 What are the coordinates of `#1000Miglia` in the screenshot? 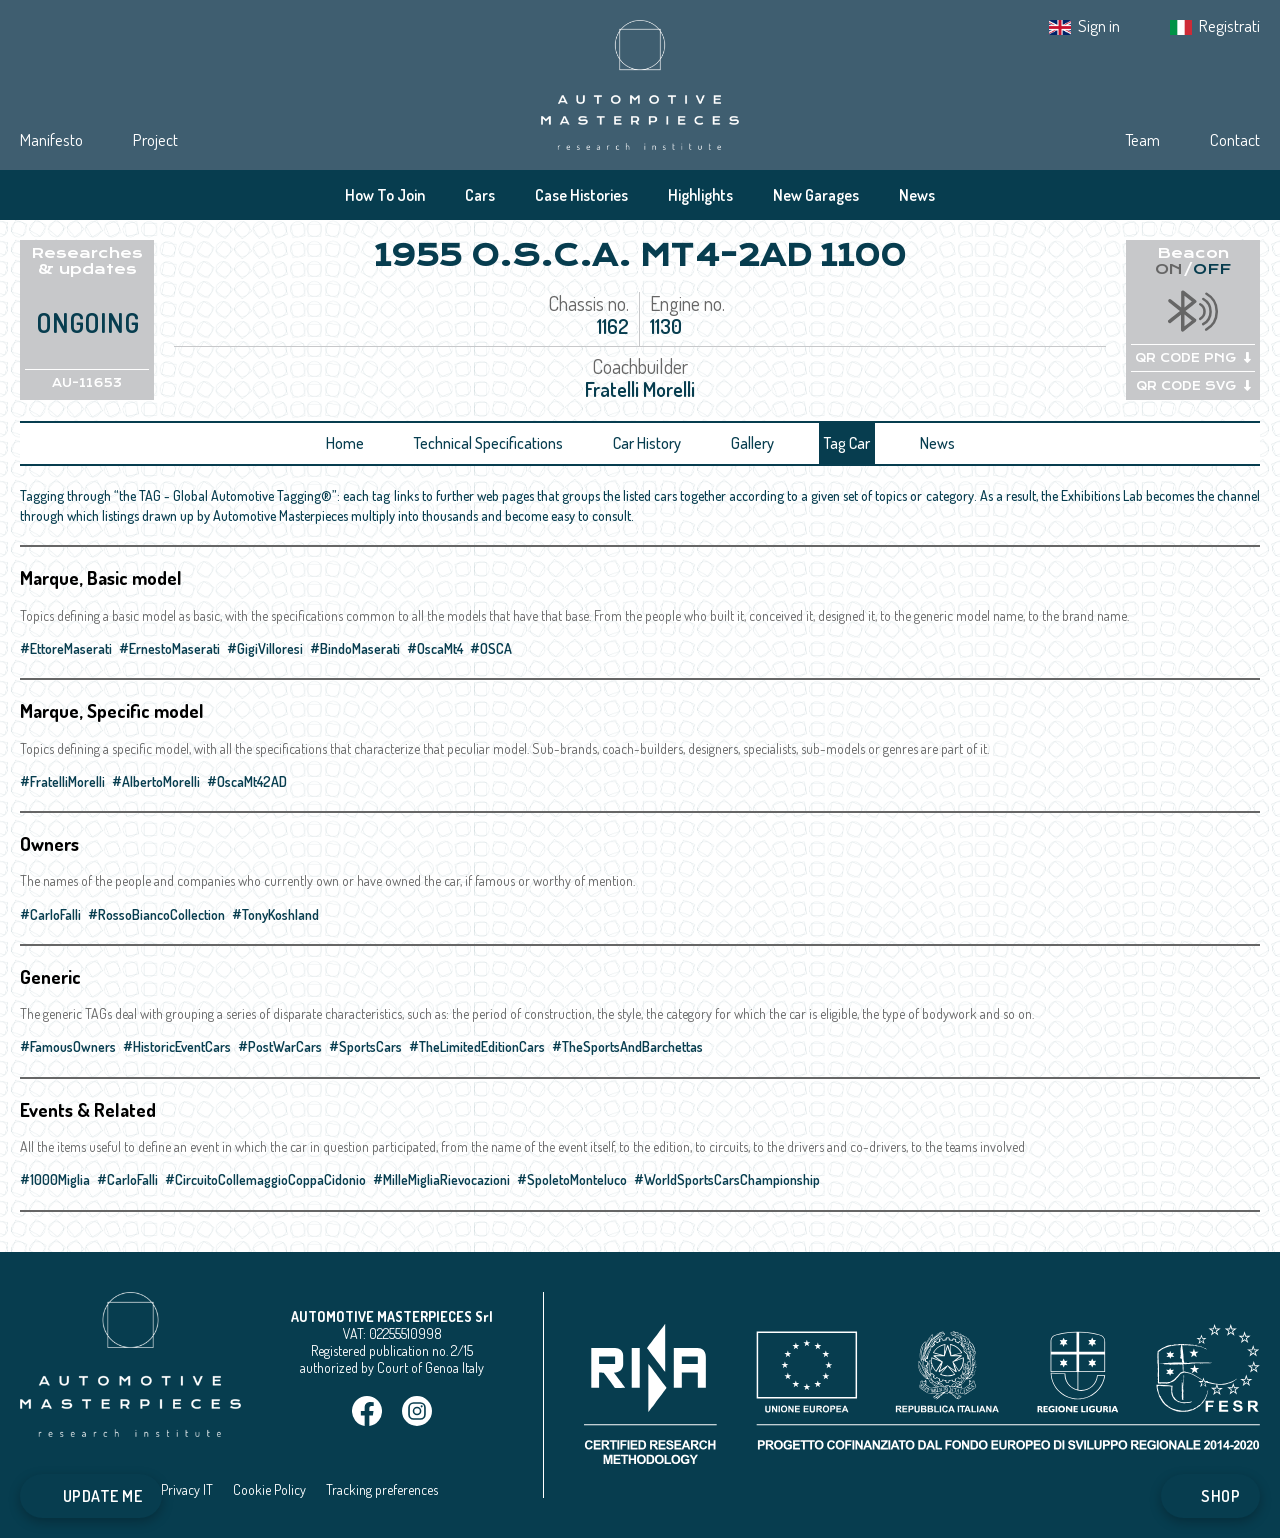 It's located at (55, 1179).